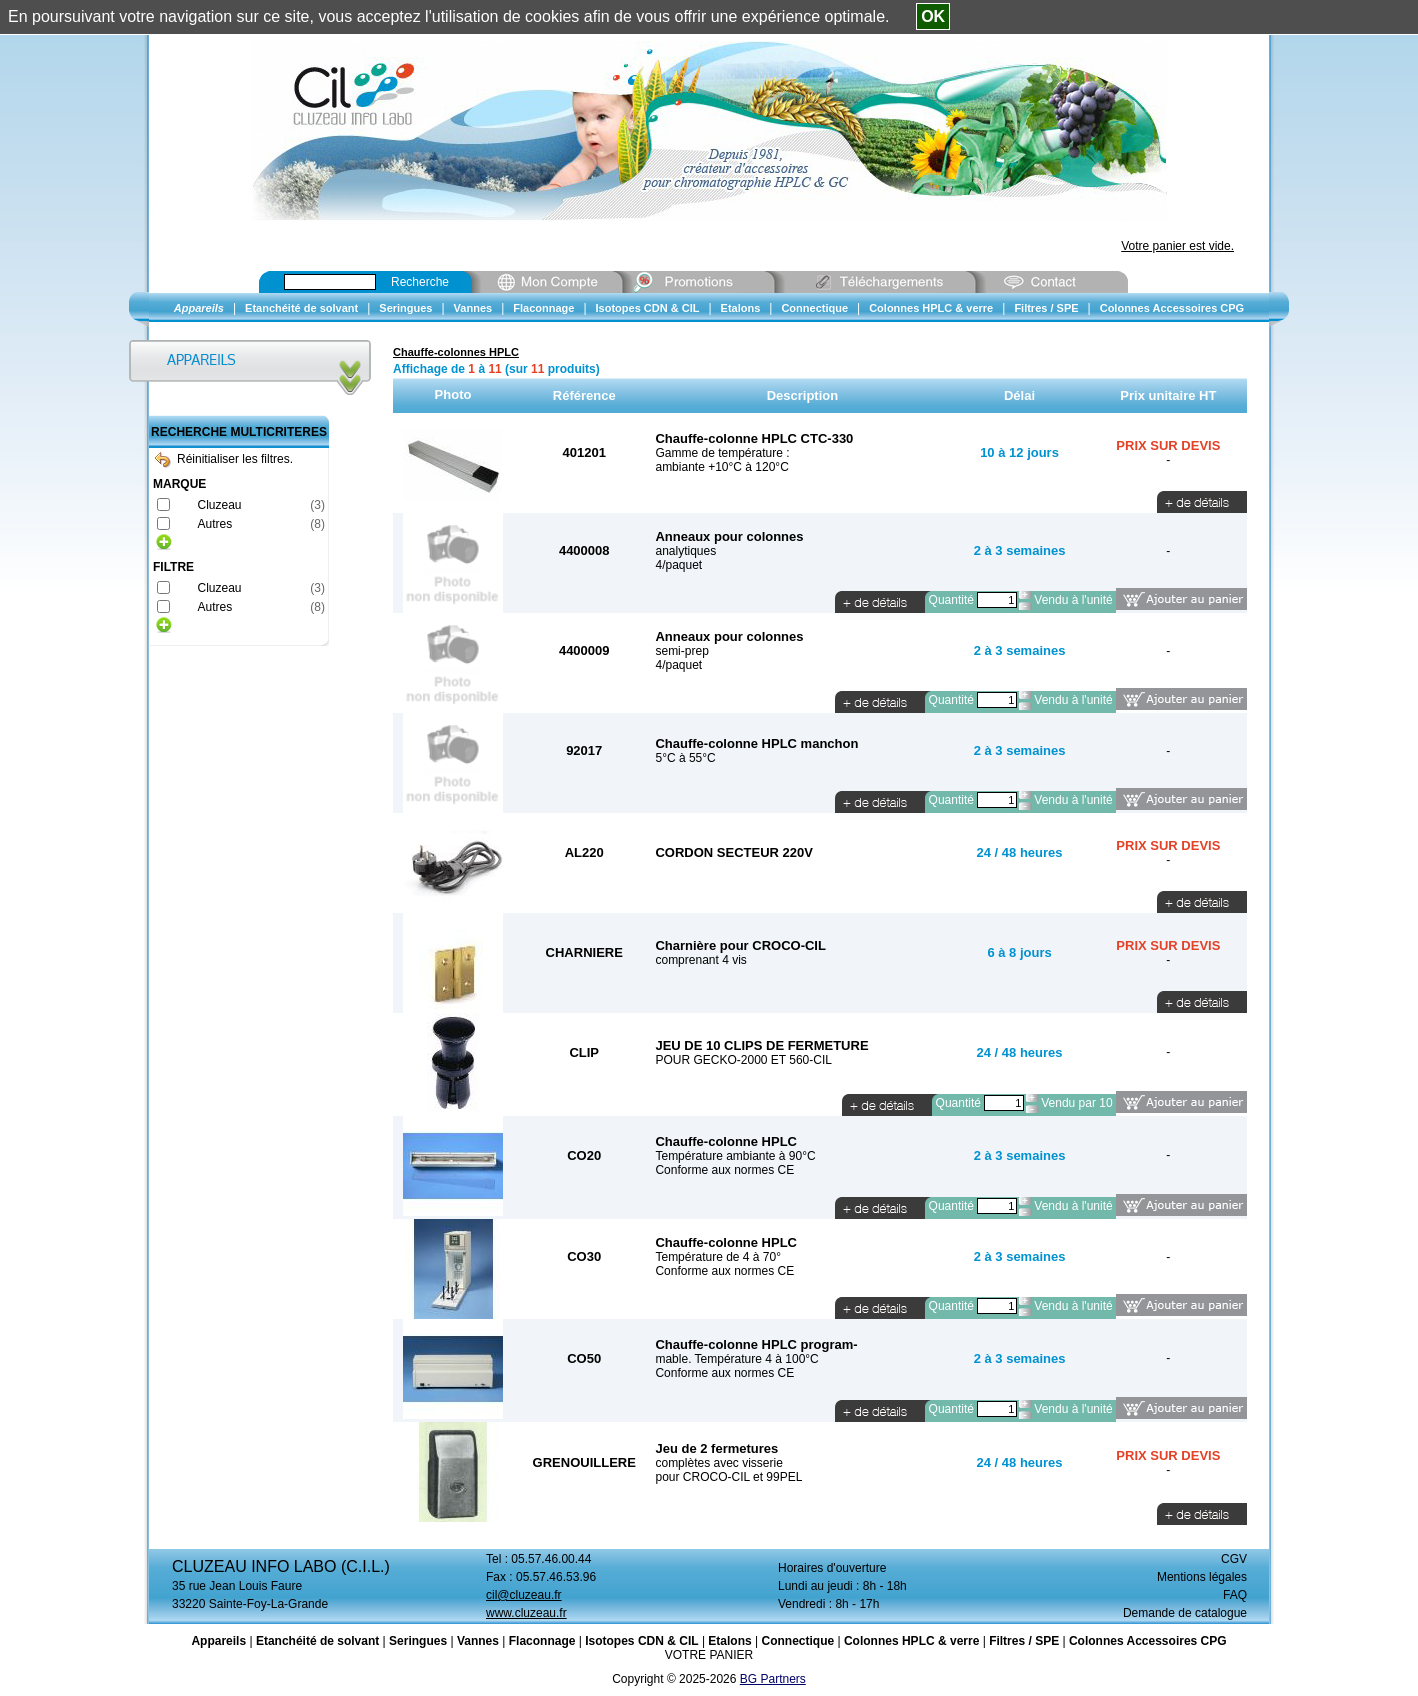 This screenshot has width=1418, height=1696. I want to click on Filtres / SPE, so click(1024, 1641).